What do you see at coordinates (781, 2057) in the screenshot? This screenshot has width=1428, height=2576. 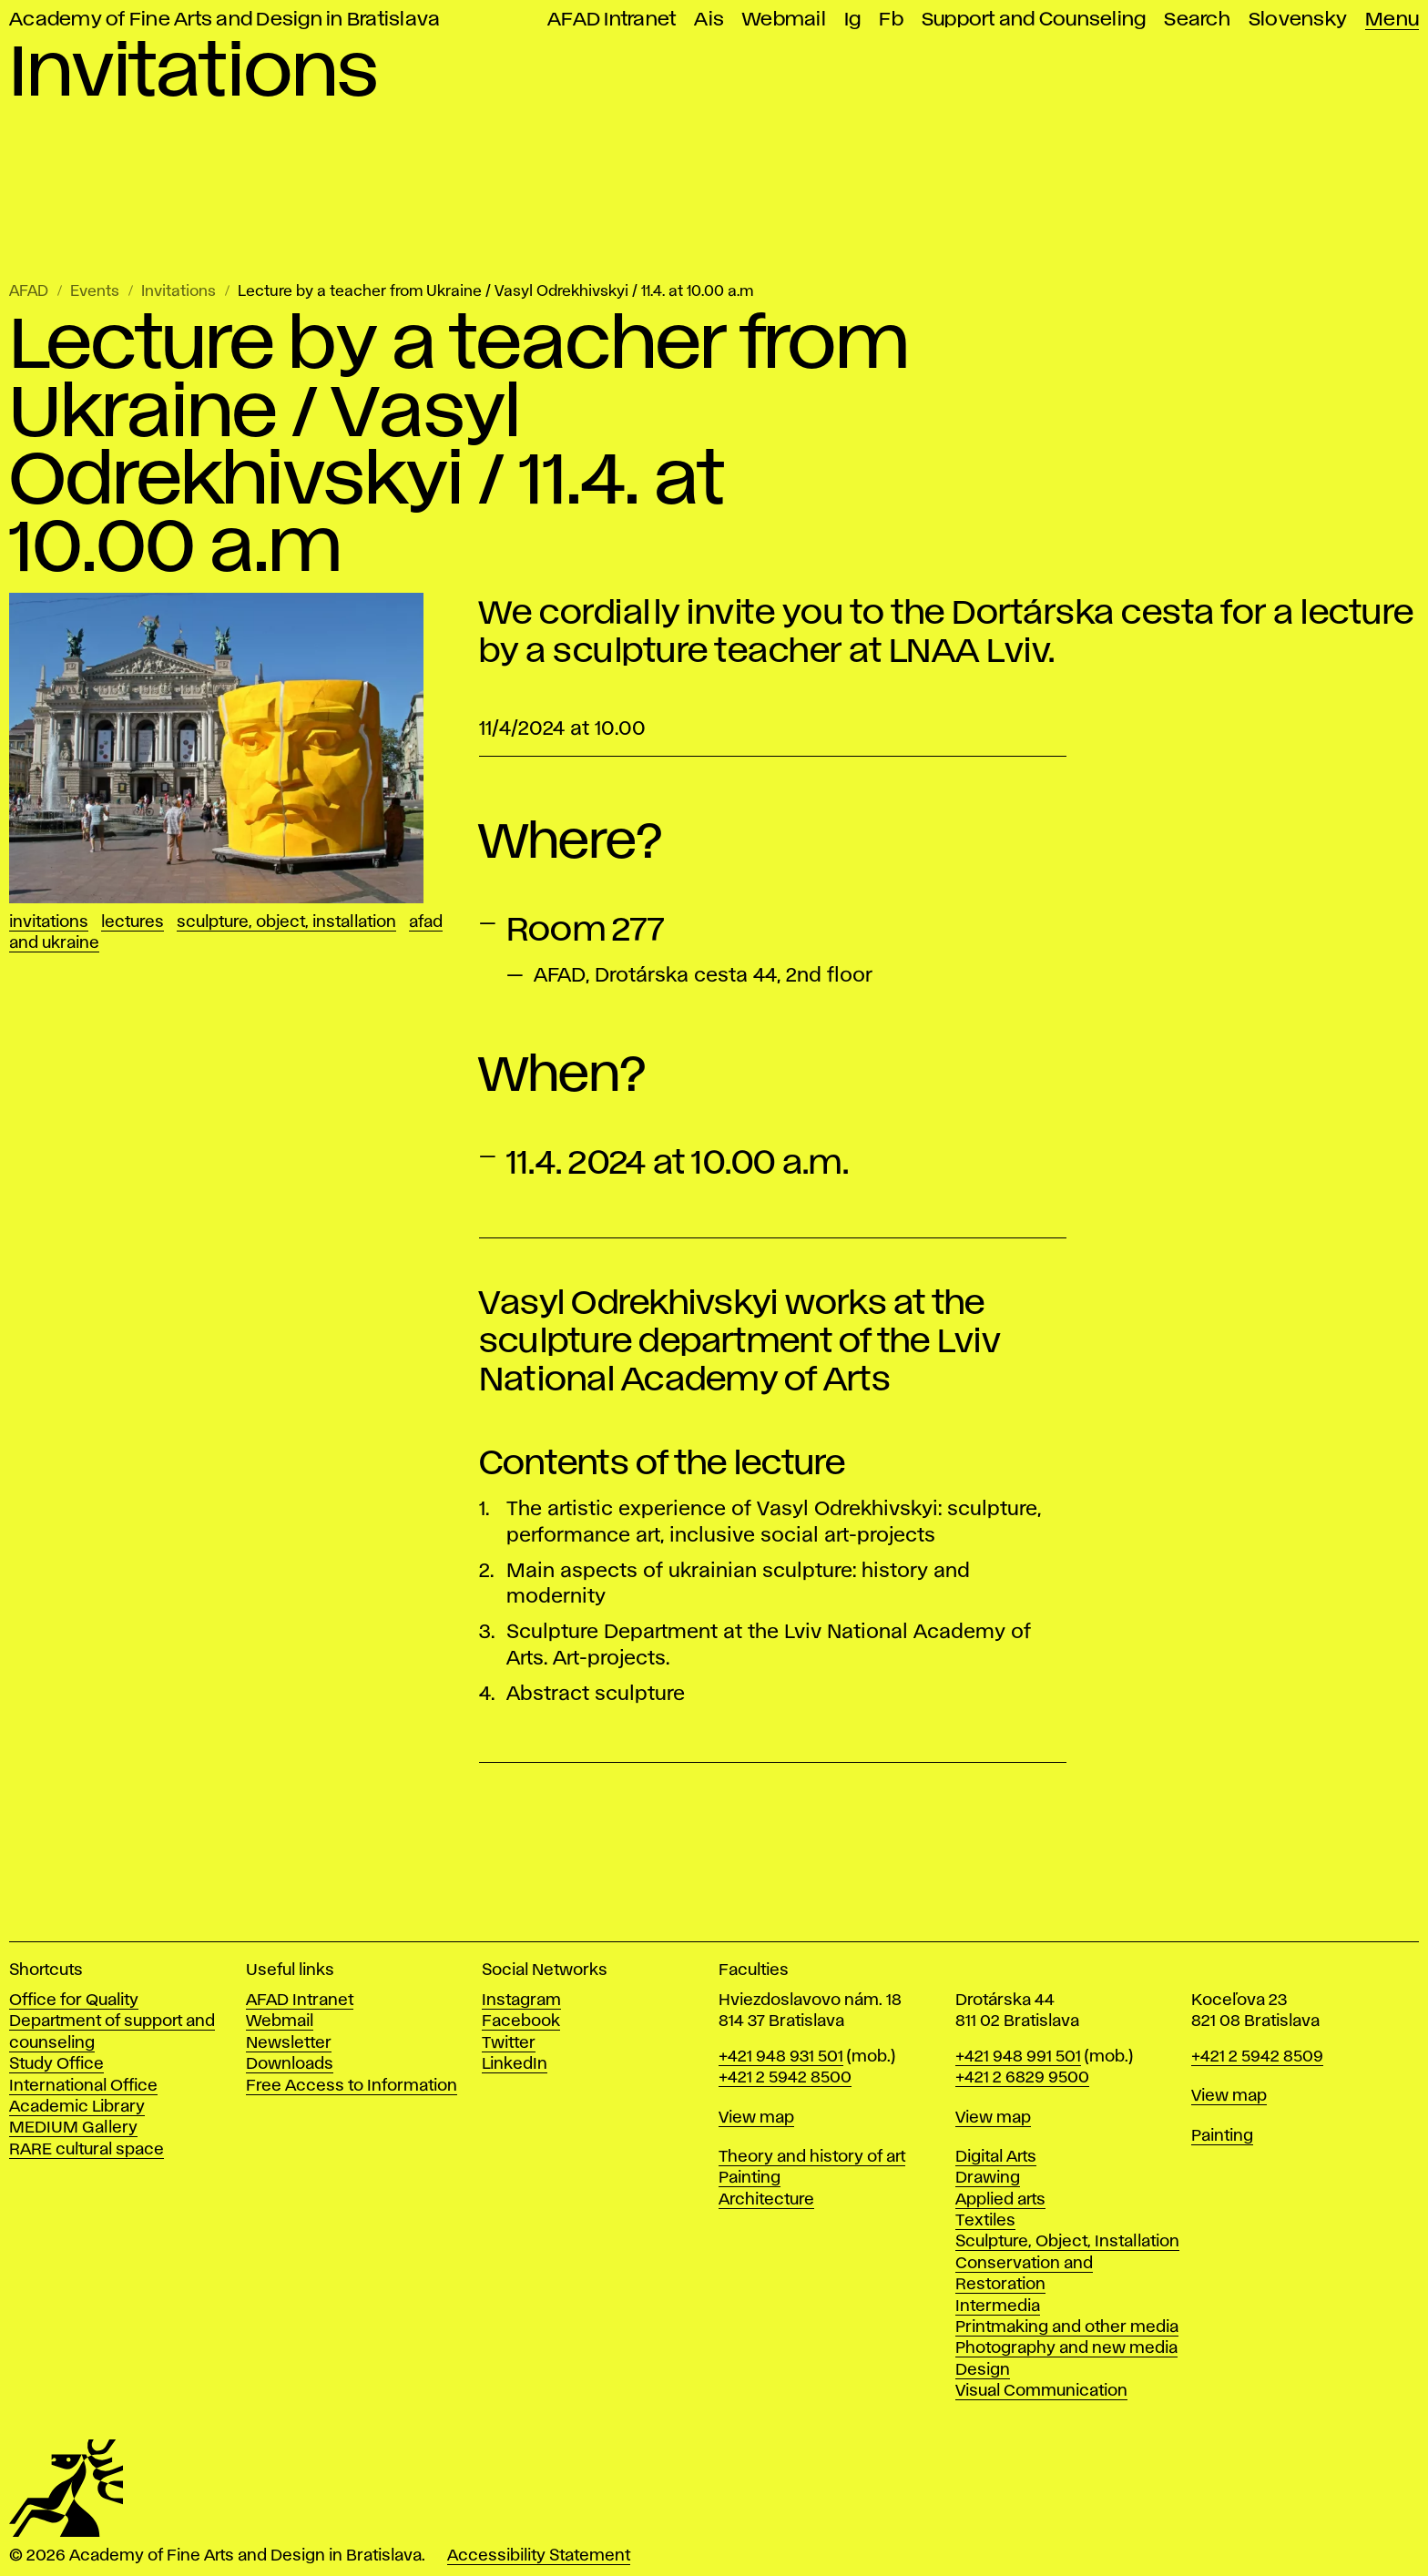 I see `+421 948 931 501` at bounding box center [781, 2057].